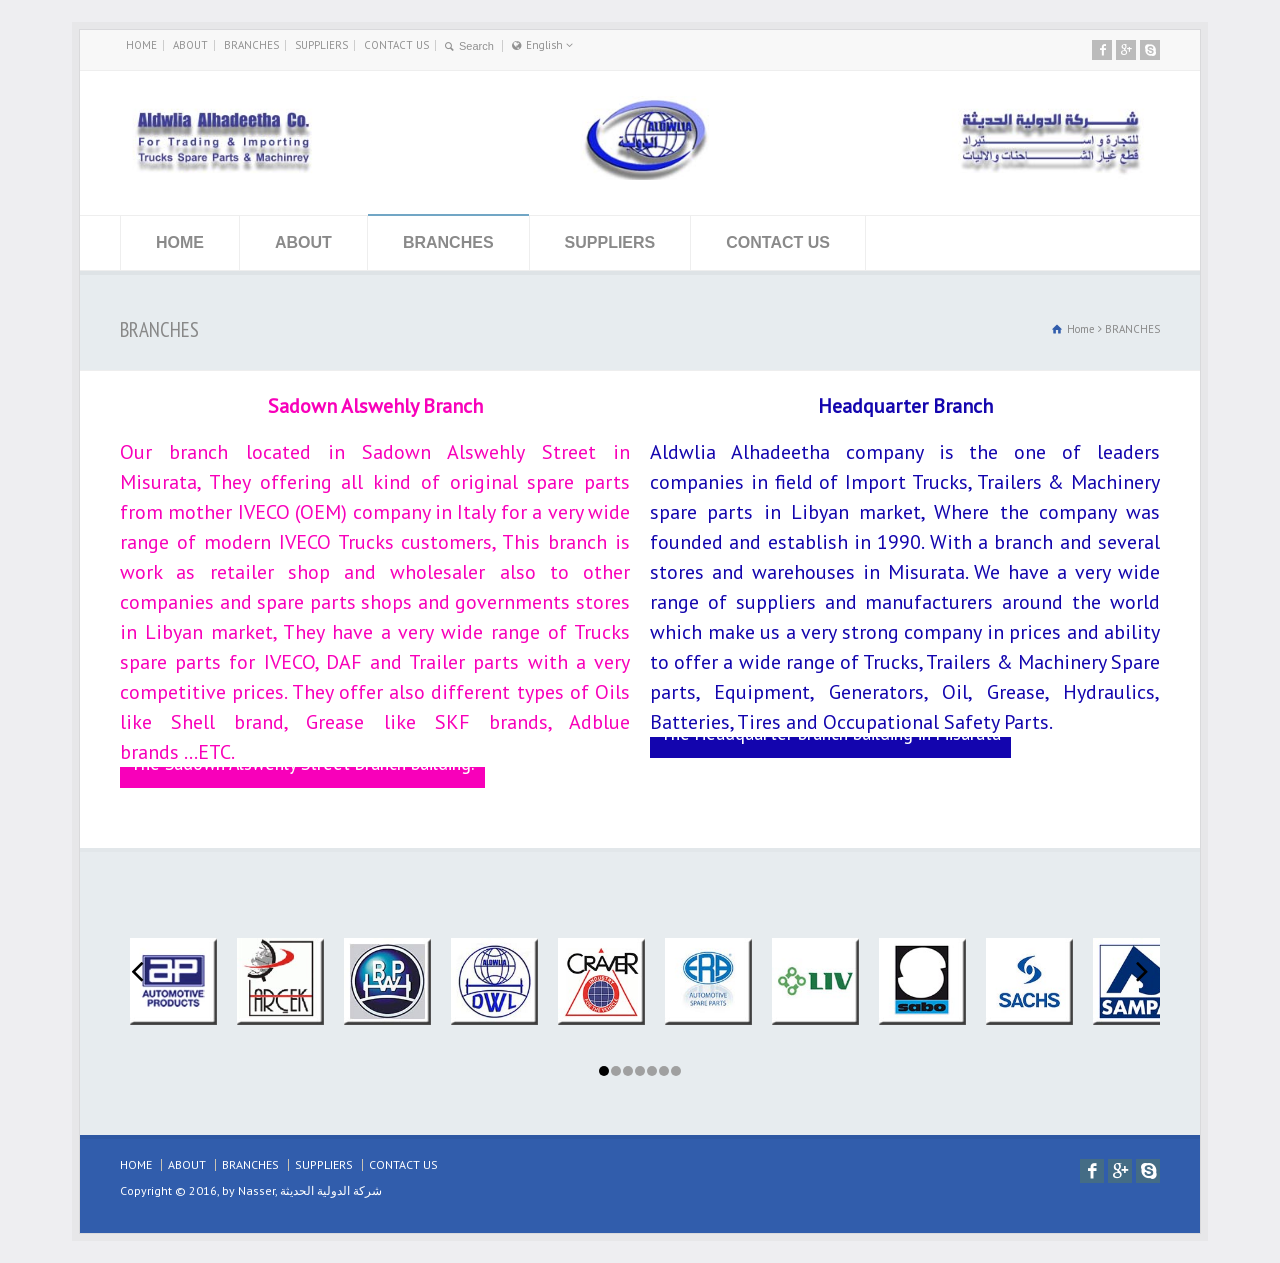  What do you see at coordinates (396, 45) in the screenshot?
I see `CONTACT US` at bounding box center [396, 45].